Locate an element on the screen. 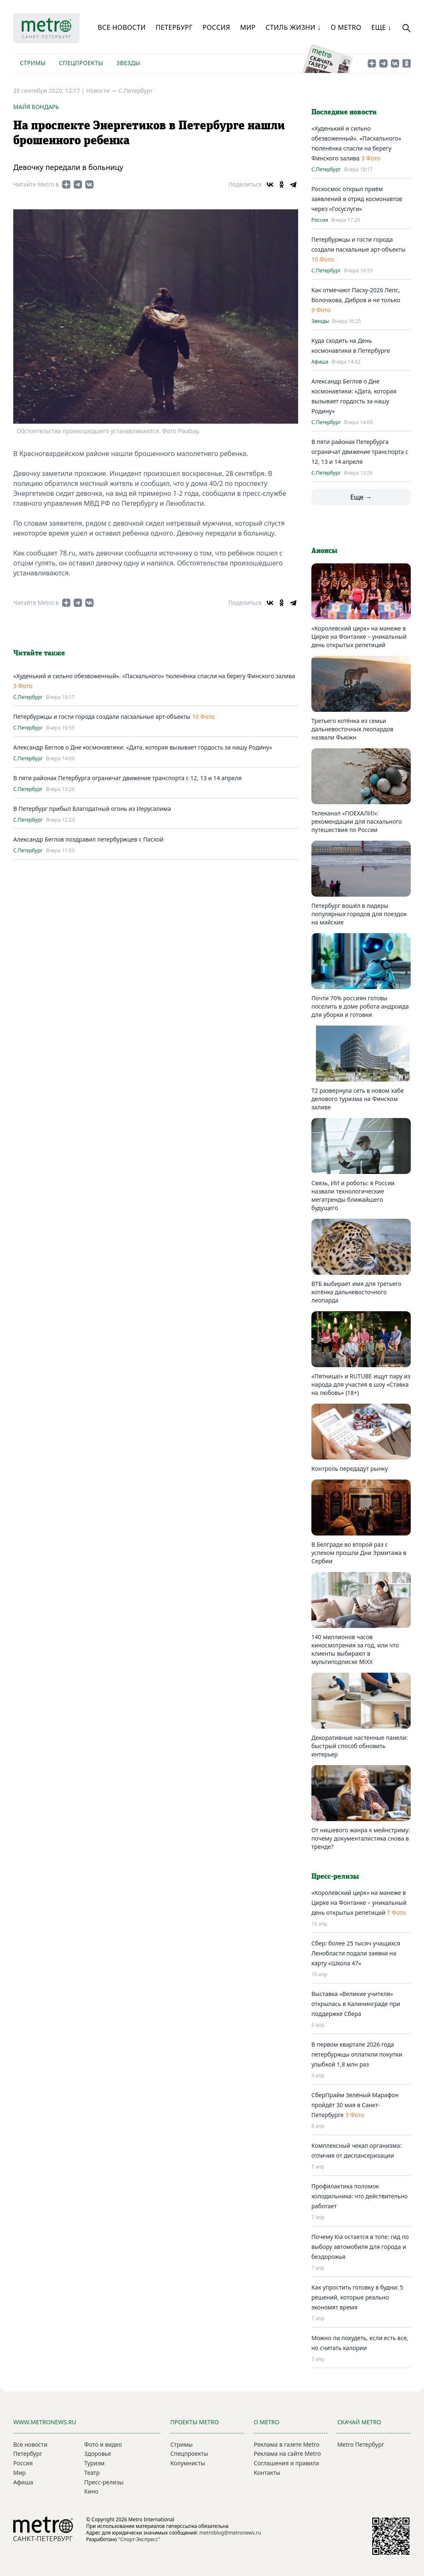 The width and height of the screenshot is (424, 2576). «Худенький и сильно обезвоженный». «Пасхального» тюленёнка спасли на берегу Финского залива is located at coordinates (154, 676).